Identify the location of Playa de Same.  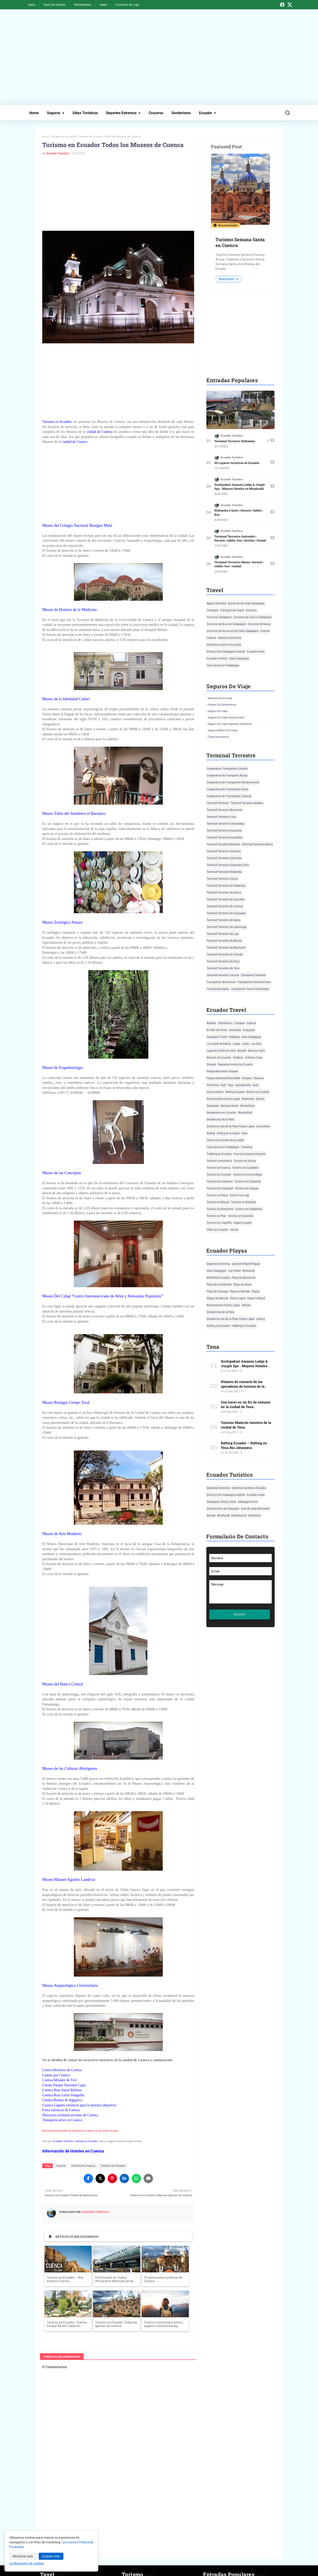
(242, 1284).